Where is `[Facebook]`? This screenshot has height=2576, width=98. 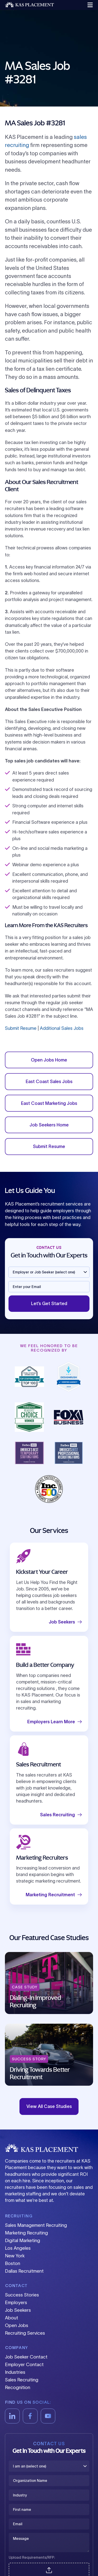 [Facebook] is located at coordinates (30, 2416).